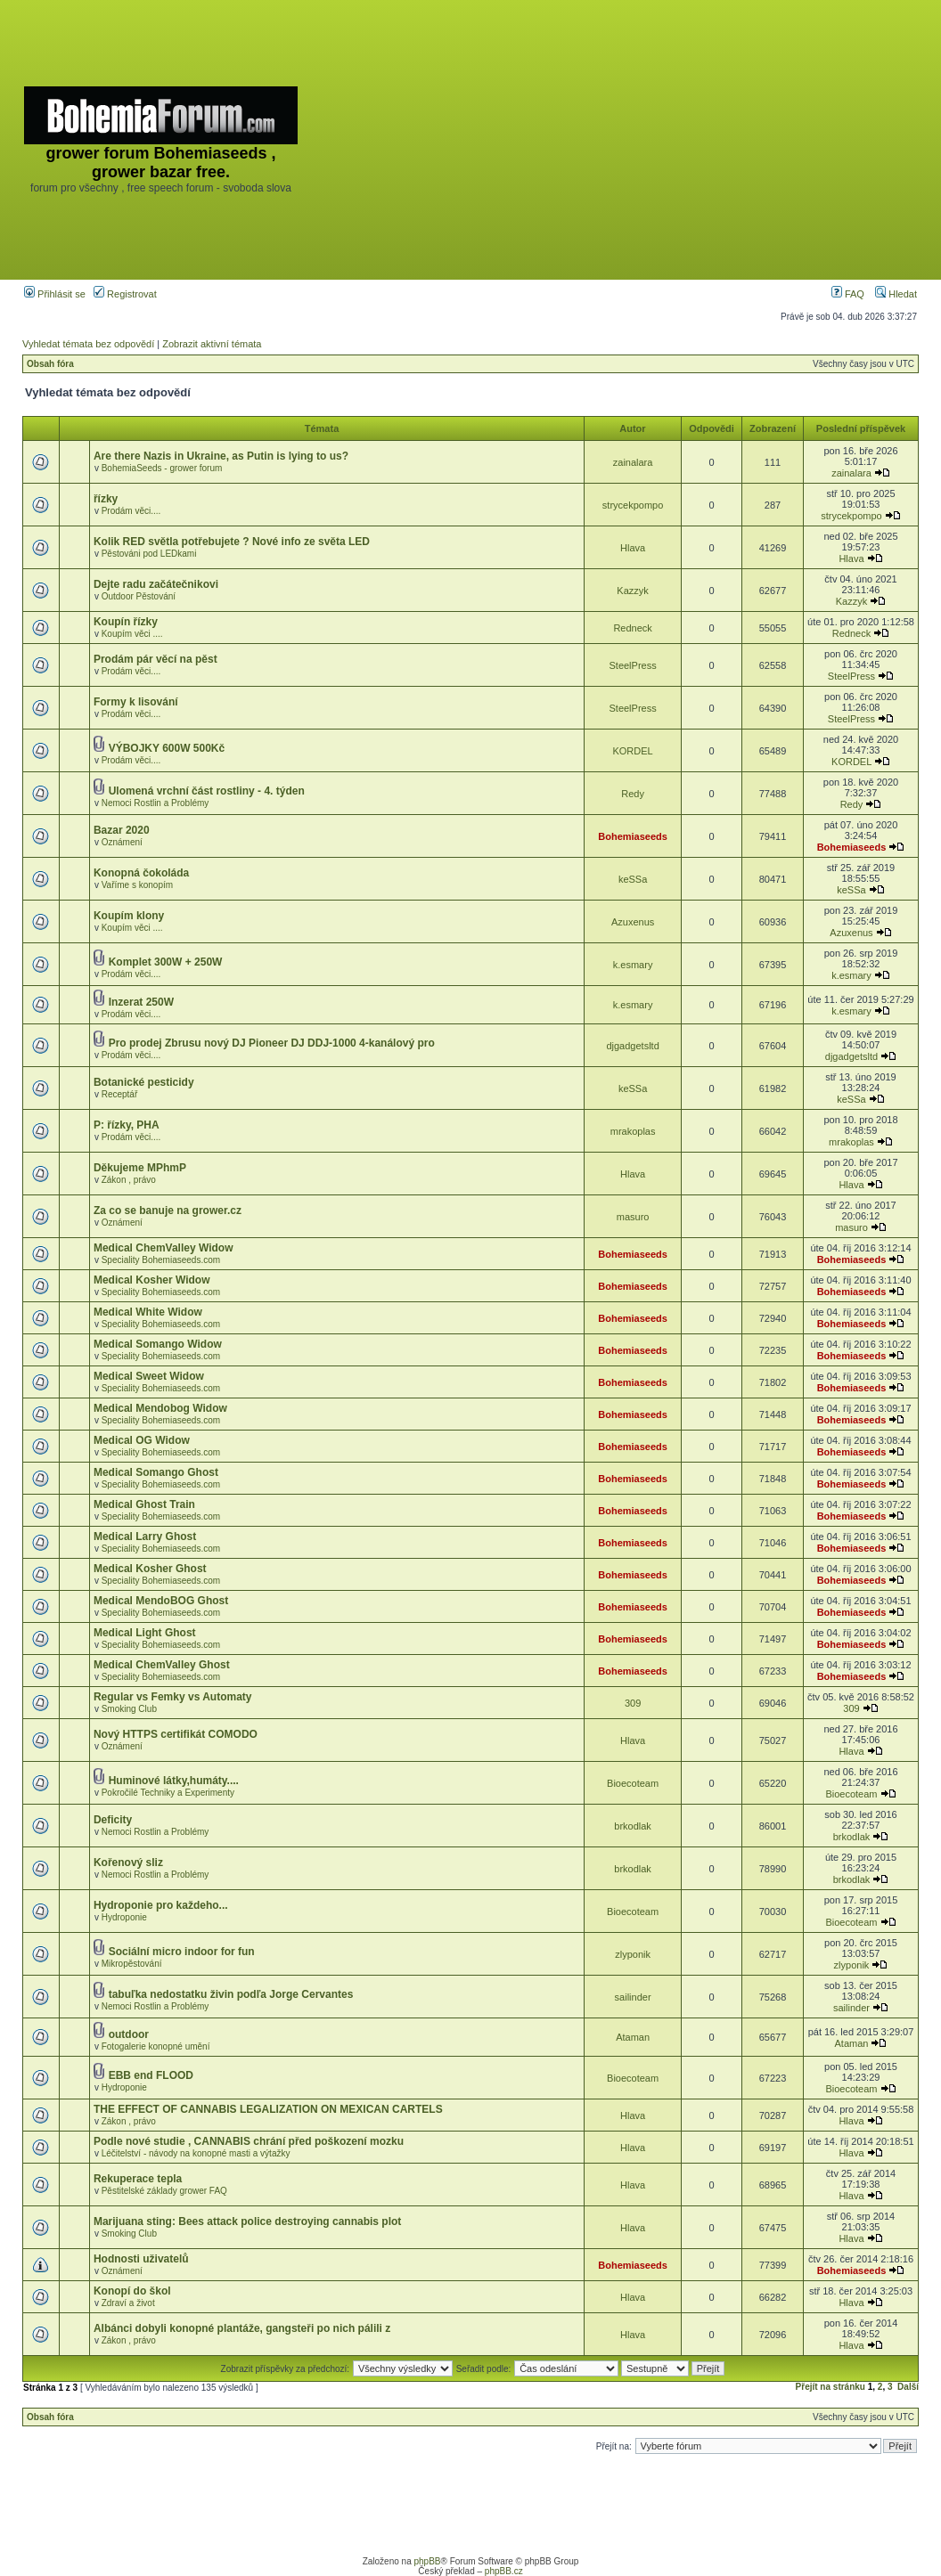 This screenshot has width=941, height=2576. Describe the element at coordinates (120, 1094) in the screenshot. I see `Receptář` at that location.